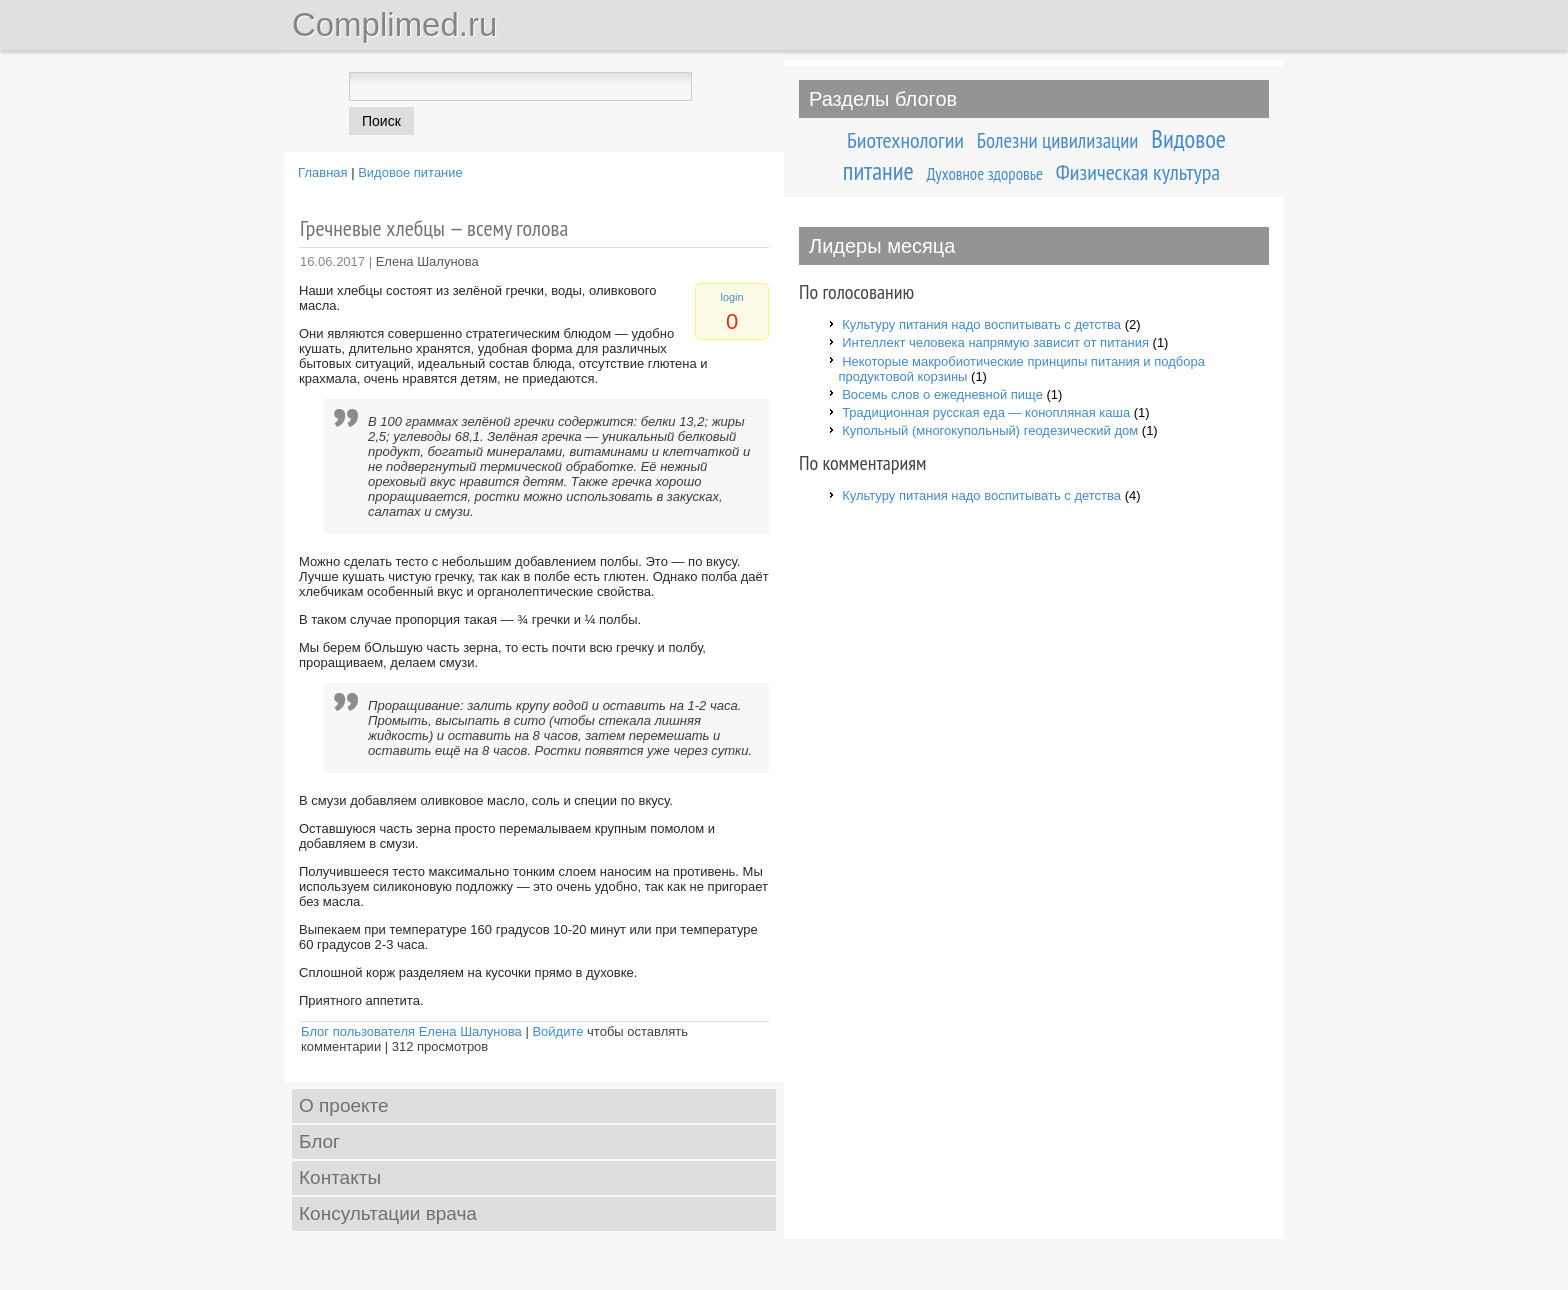  I want to click on Биотехнологии, so click(905, 140).